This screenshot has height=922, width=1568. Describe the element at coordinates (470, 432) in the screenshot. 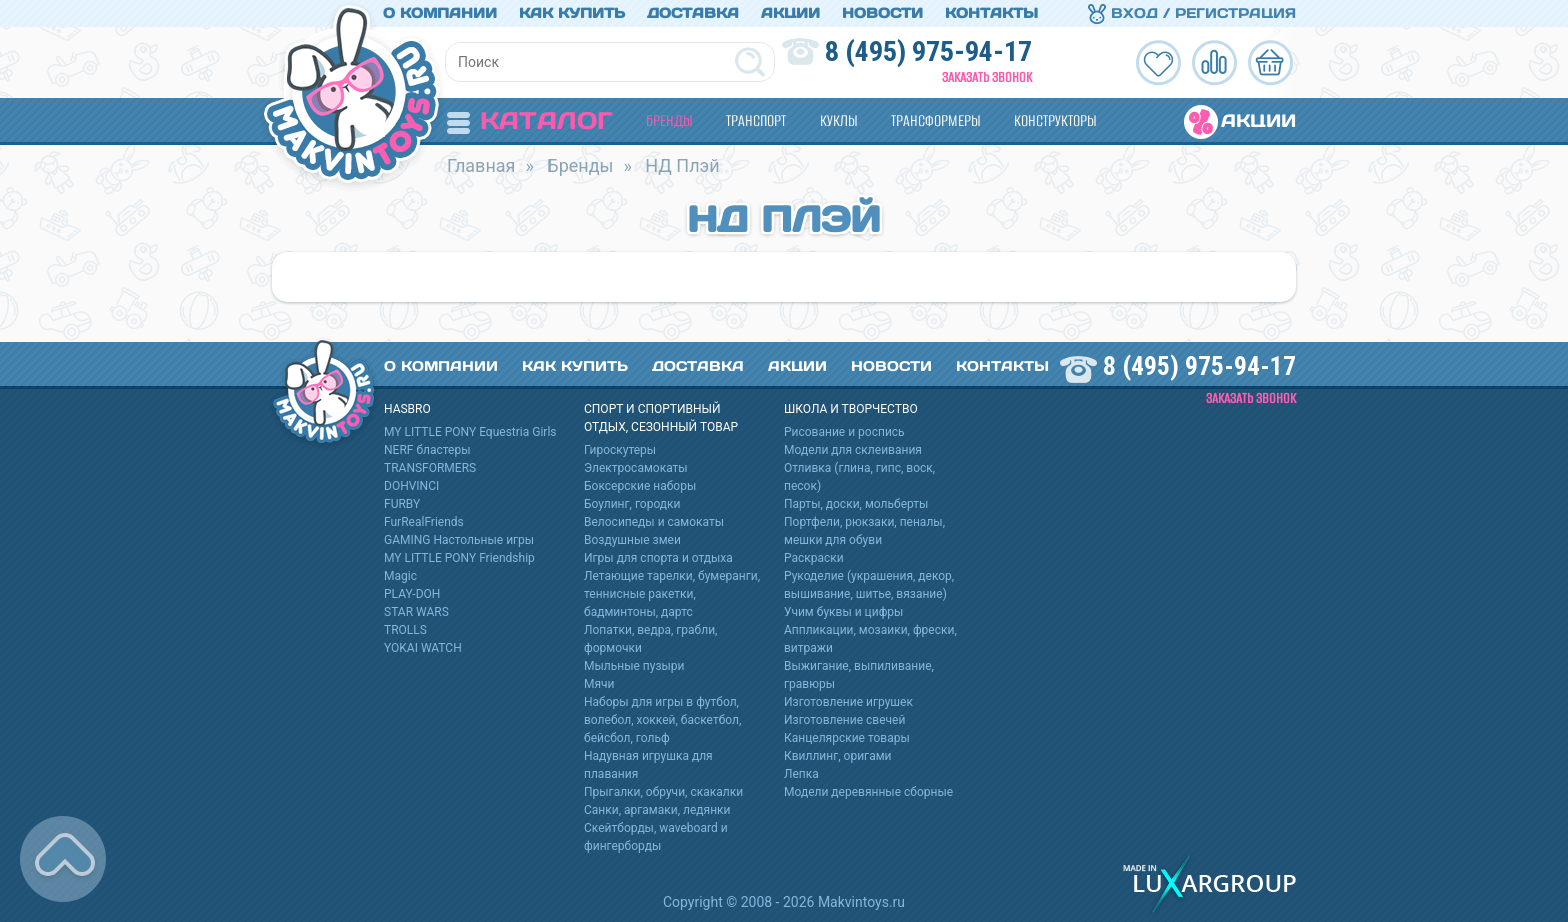

I see `MY LITTLE PONY Equestria Girls` at that location.